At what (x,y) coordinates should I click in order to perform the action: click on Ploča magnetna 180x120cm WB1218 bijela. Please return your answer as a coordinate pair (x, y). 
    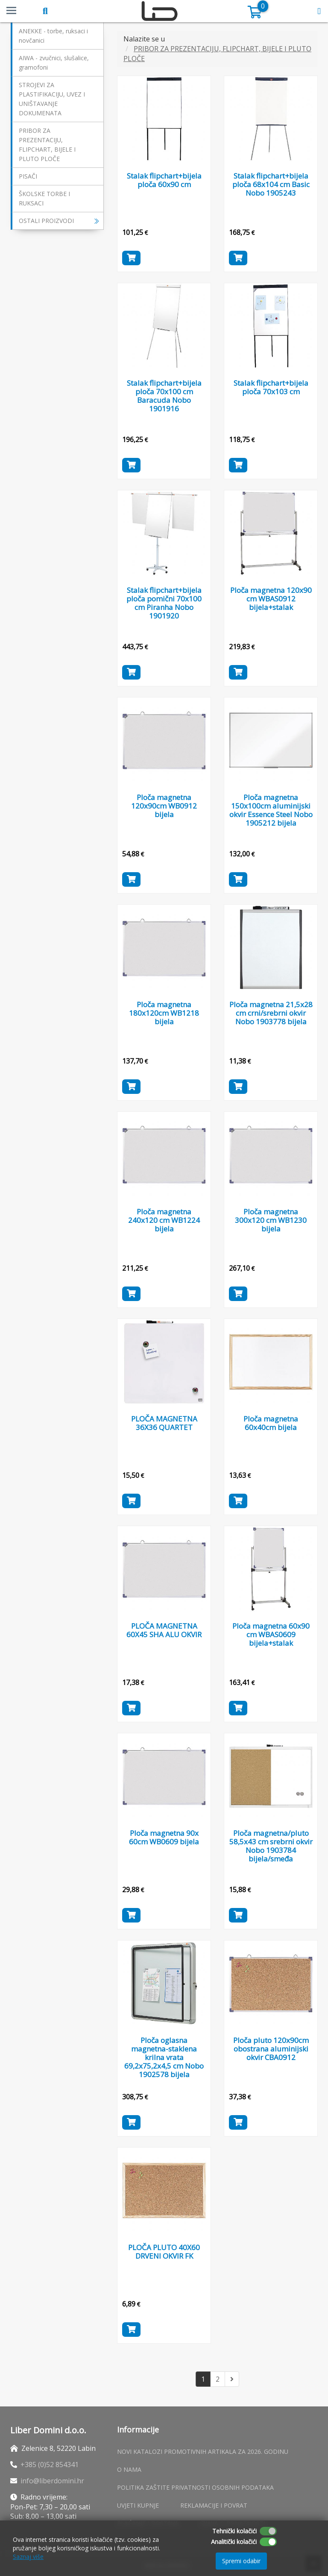
    Looking at the image, I should click on (164, 1012).